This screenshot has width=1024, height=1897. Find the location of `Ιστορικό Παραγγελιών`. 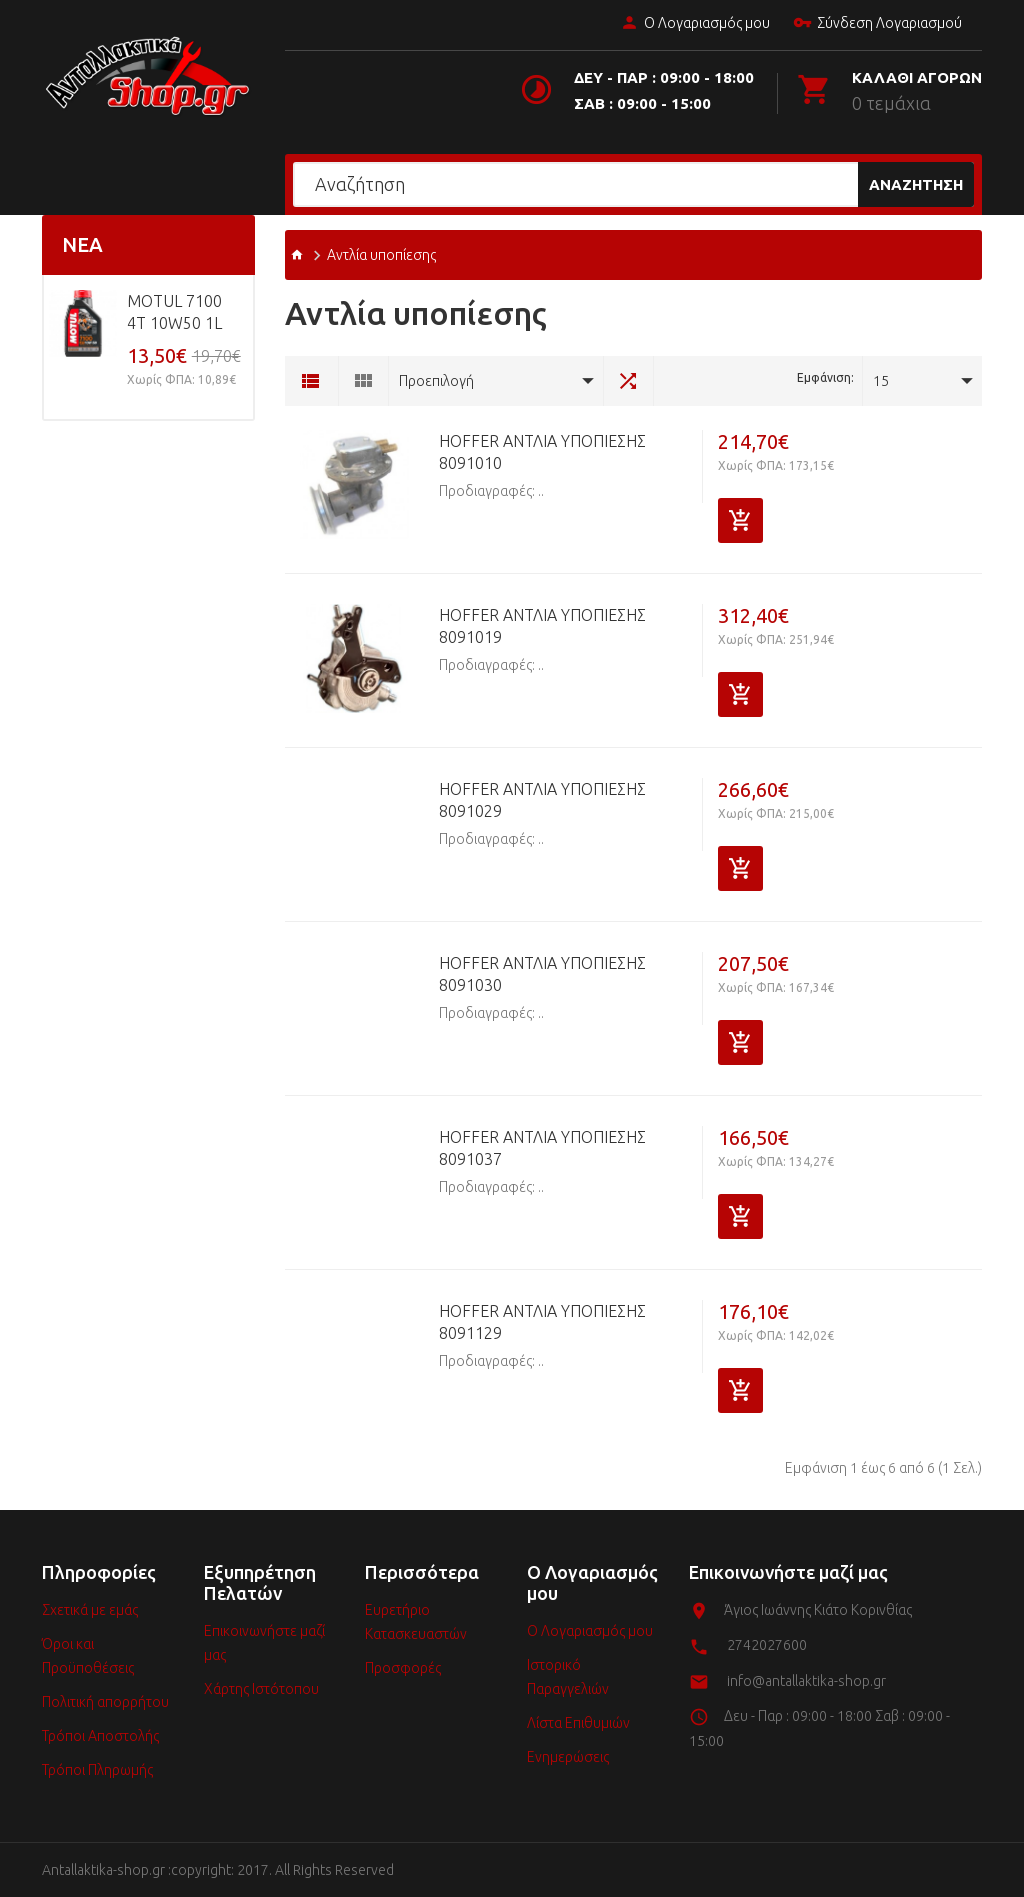

Ιστορικό Παραγγελιών is located at coordinates (568, 1677).